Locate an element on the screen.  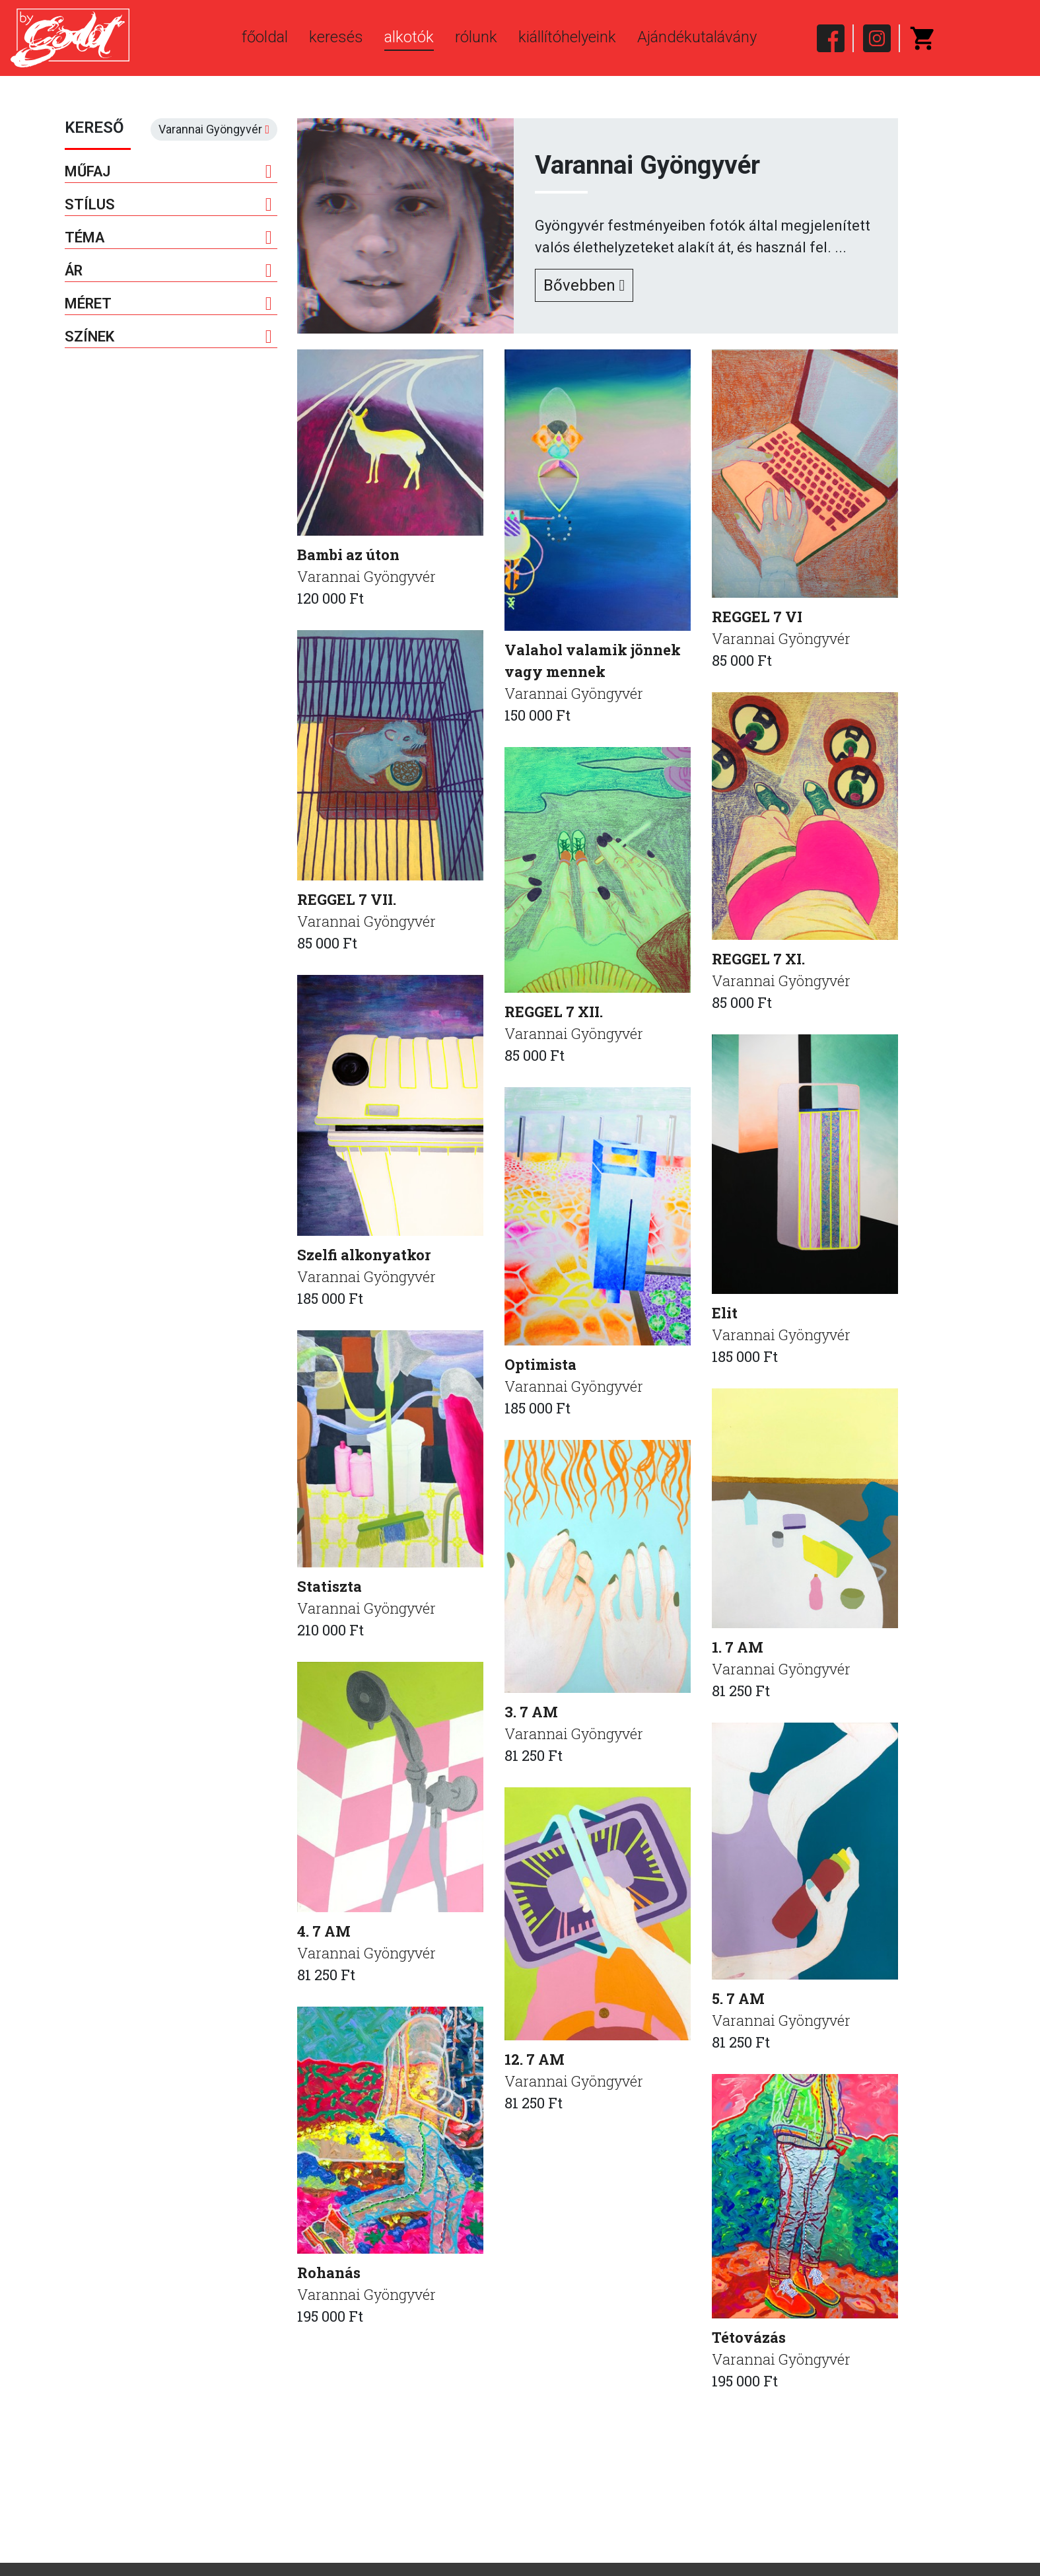
rólunk is located at coordinates (476, 37).